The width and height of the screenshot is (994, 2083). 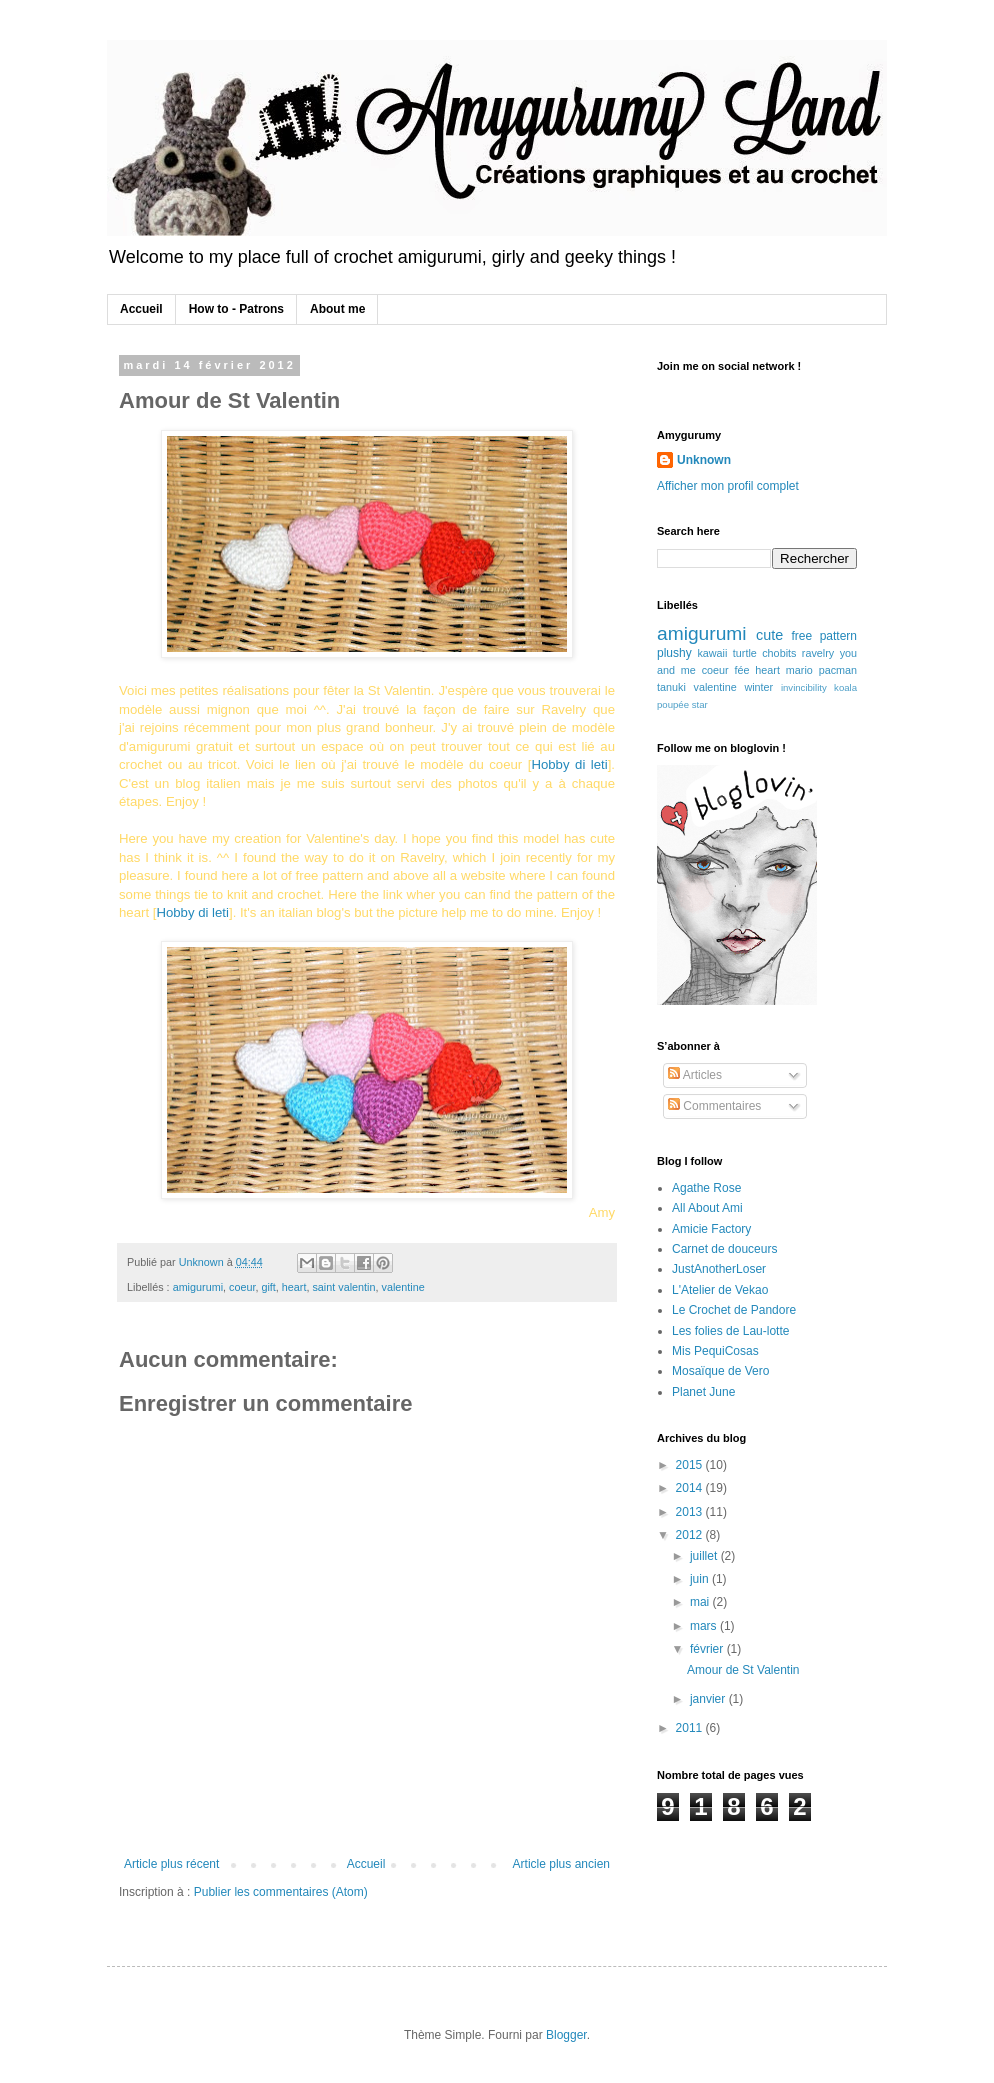 I want to click on 2015, so click(x=691, y=1465).